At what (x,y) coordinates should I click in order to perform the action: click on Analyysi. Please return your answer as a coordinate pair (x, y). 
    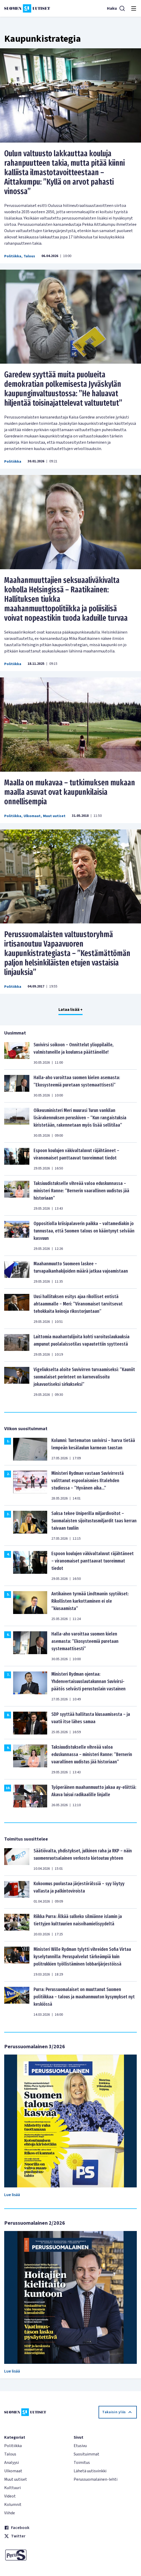
    Looking at the image, I should click on (11, 2462).